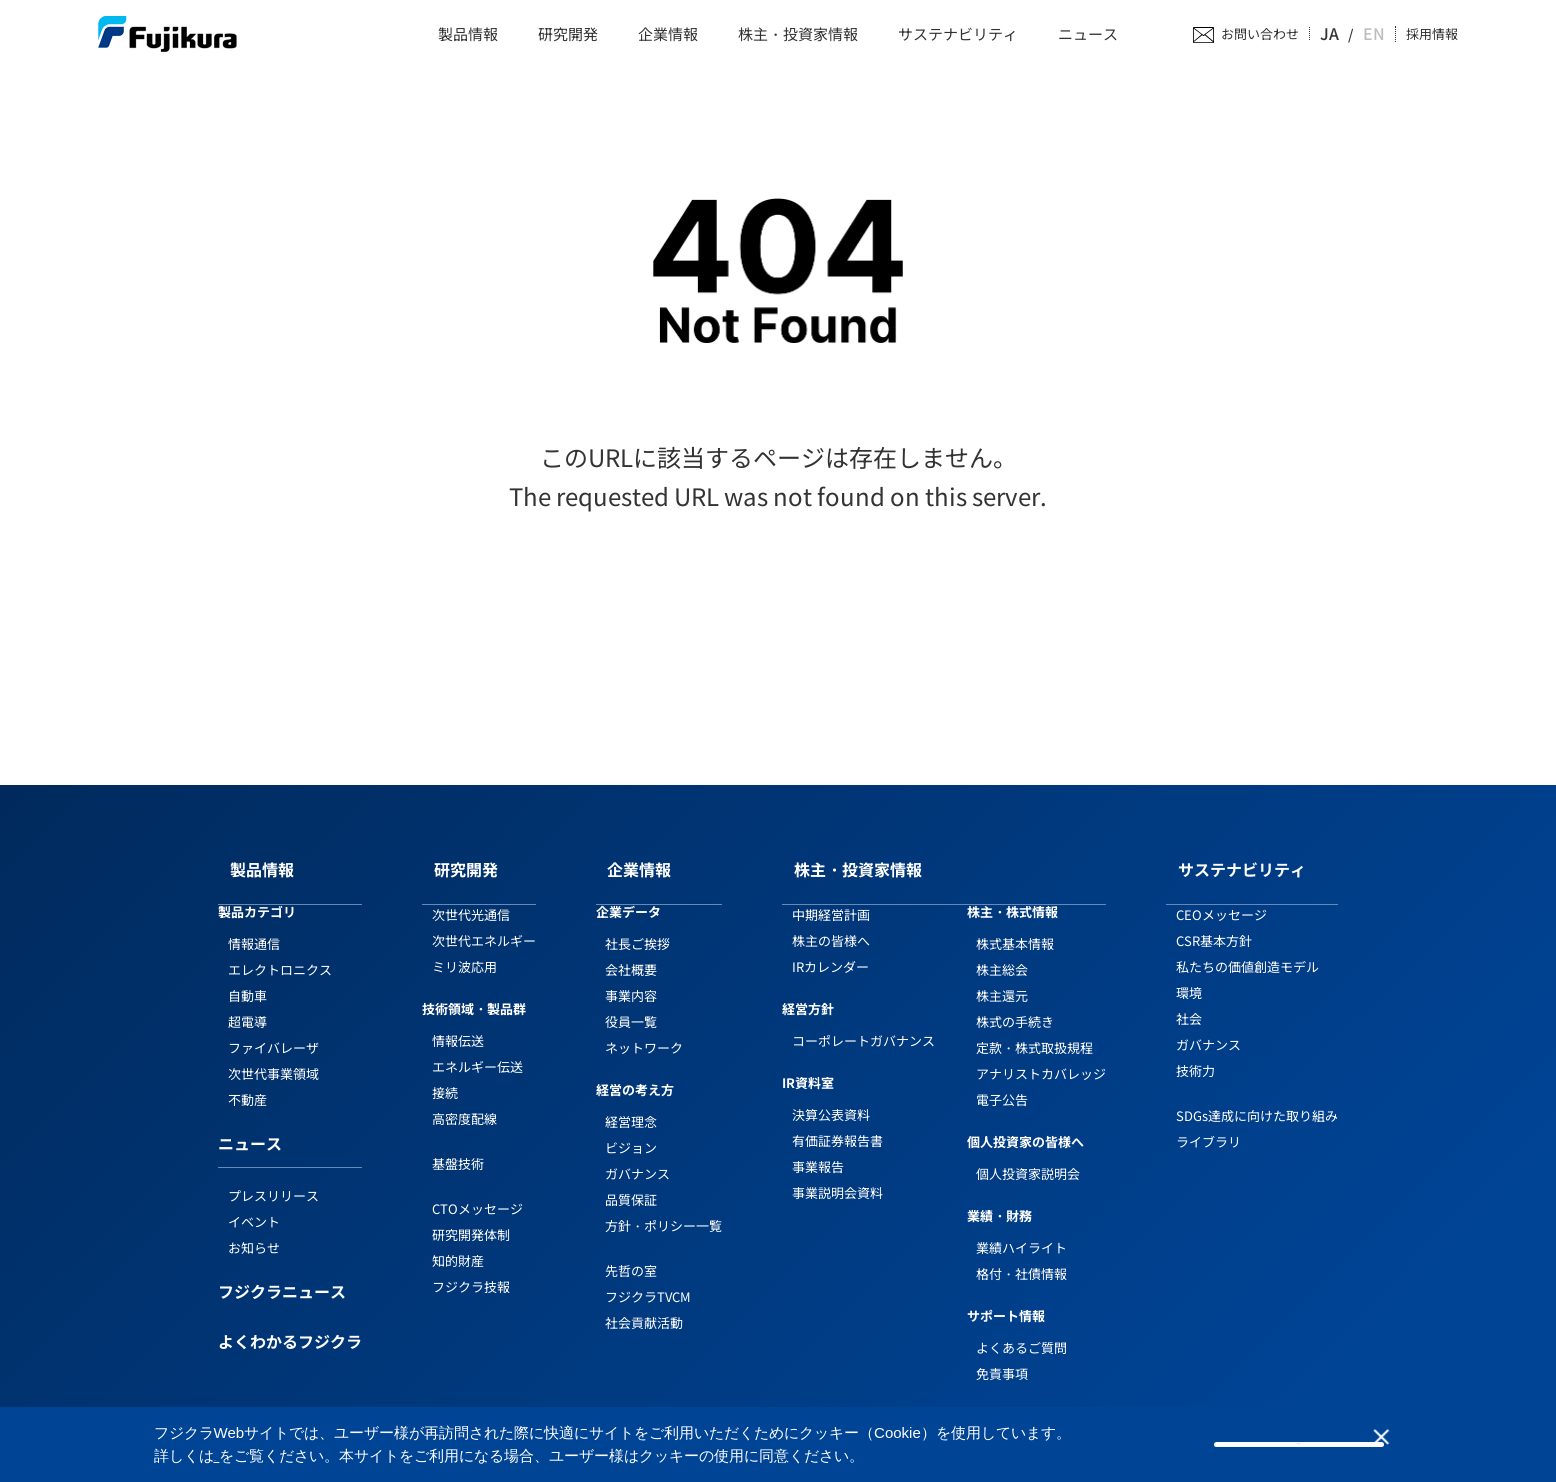 This screenshot has width=1556, height=1482. I want to click on CSR基本方針, so click(1214, 921).